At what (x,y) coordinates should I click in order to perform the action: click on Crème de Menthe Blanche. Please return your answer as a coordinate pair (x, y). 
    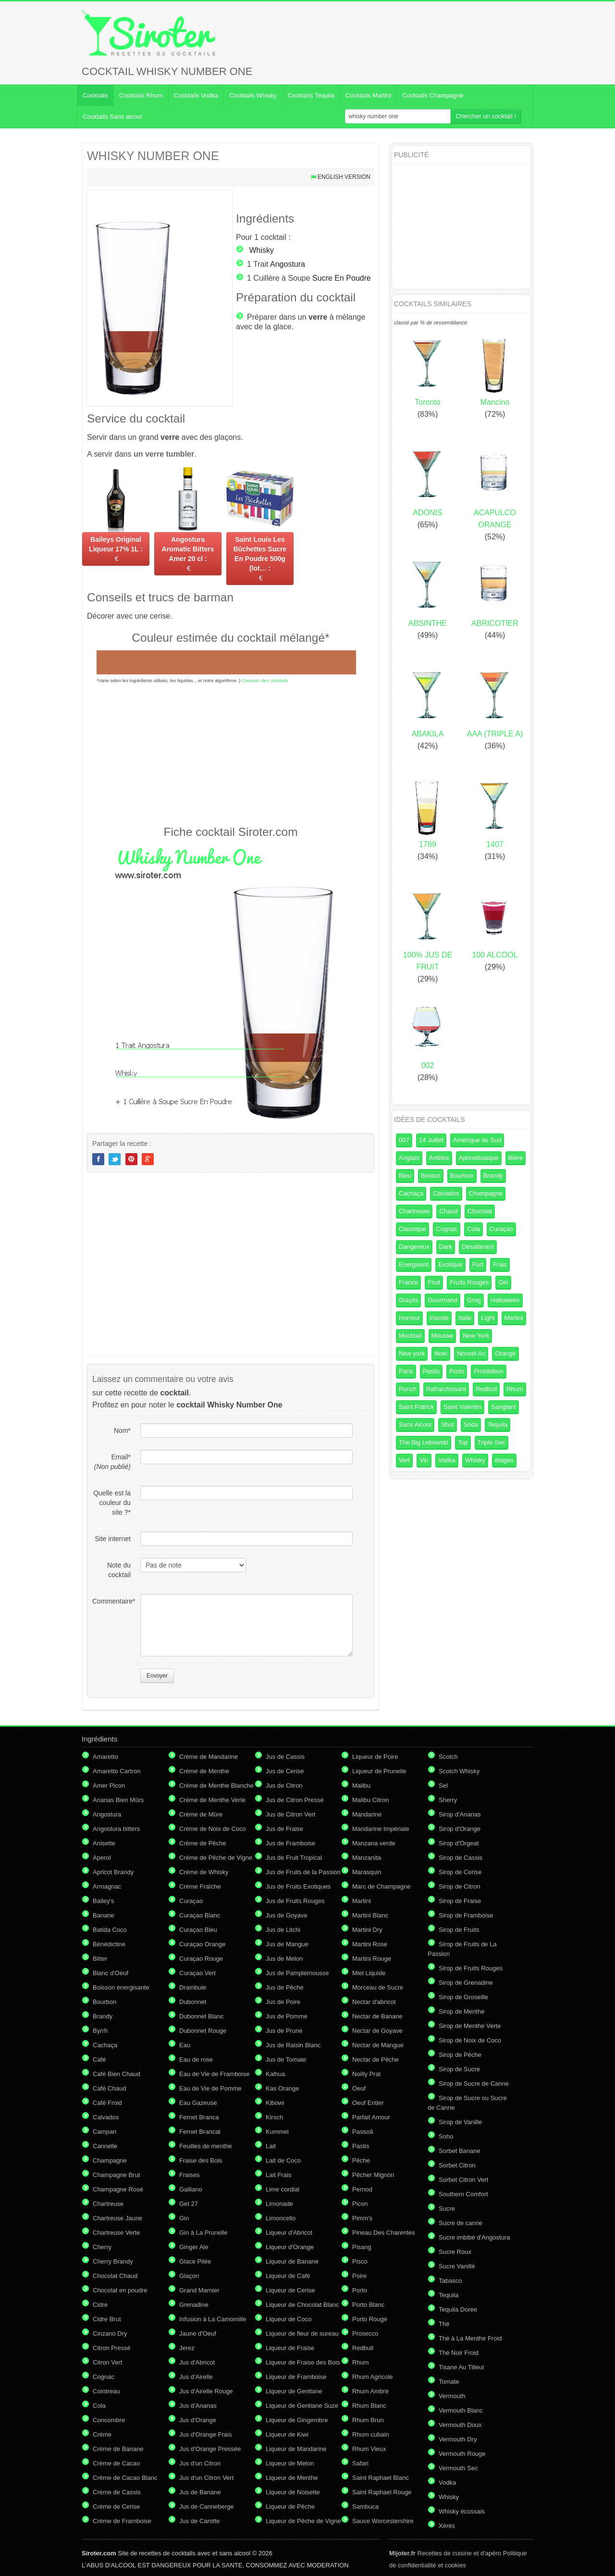
    Looking at the image, I should click on (216, 1785).